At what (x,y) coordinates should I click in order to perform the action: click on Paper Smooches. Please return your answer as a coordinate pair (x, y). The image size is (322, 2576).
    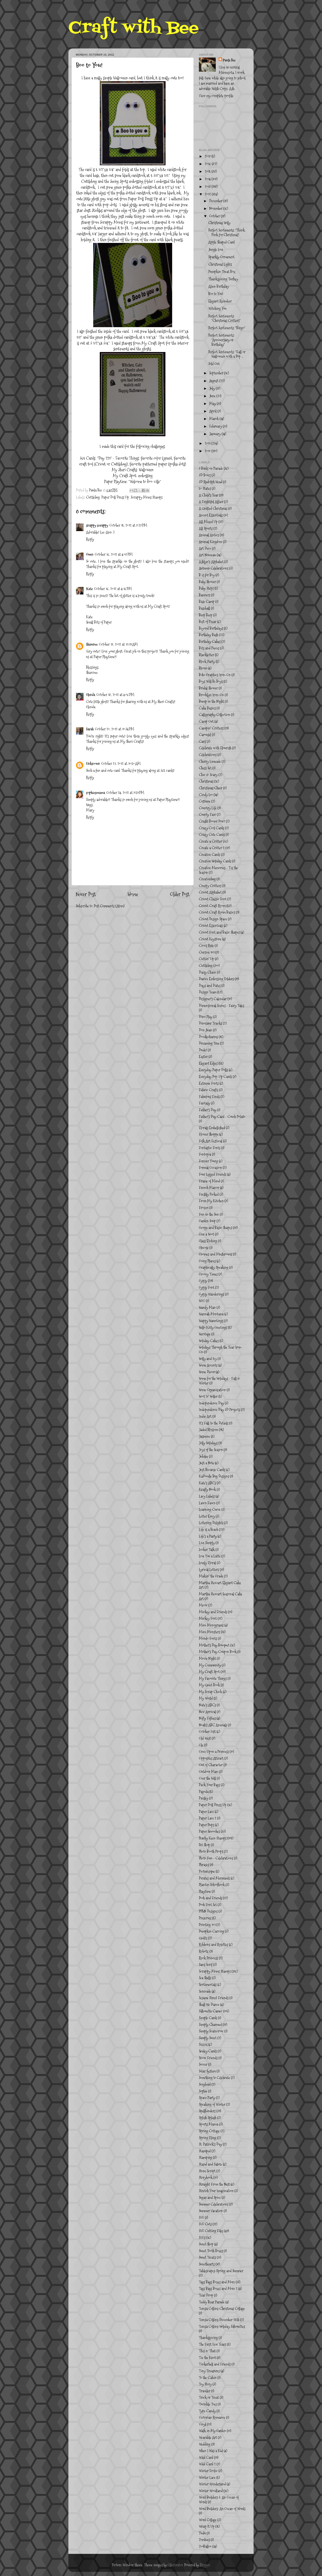
    Looking at the image, I should click on (209, 1831).